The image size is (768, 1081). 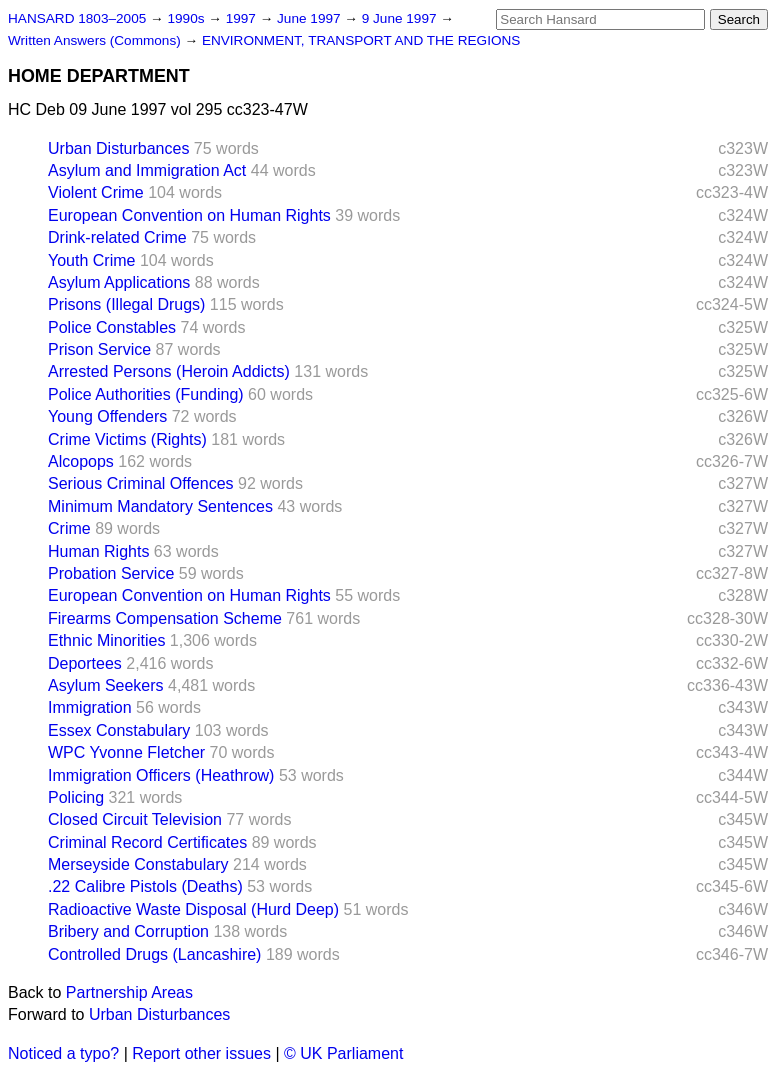 What do you see at coordinates (169, 371) in the screenshot?
I see `Arrested Persons (Heroin Addicts)` at bounding box center [169, 371].